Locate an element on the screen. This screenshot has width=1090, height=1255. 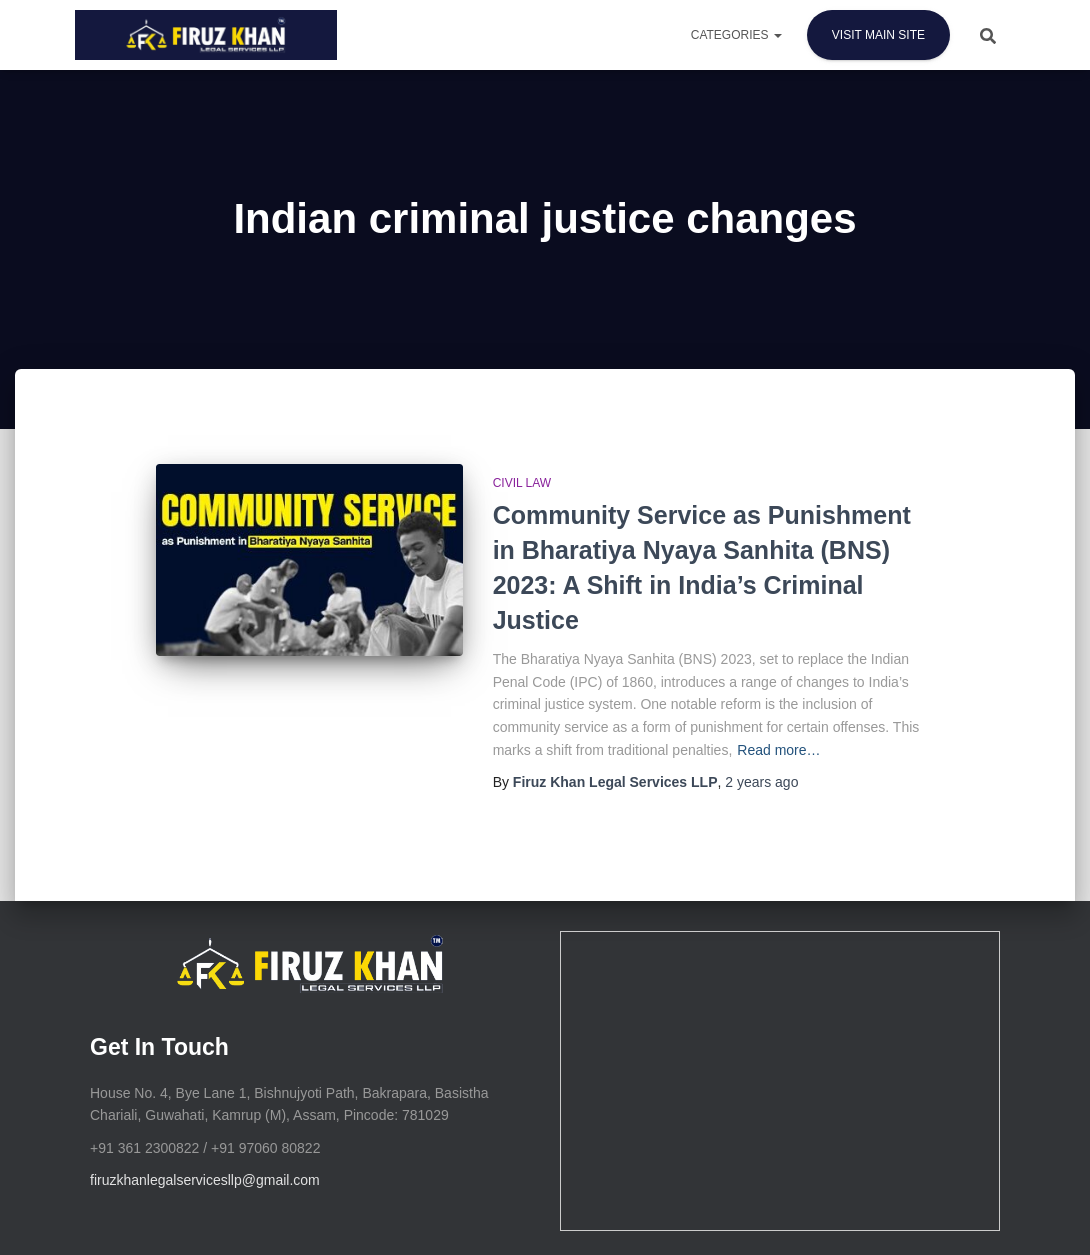
ago is located at coordinates (761, 782).